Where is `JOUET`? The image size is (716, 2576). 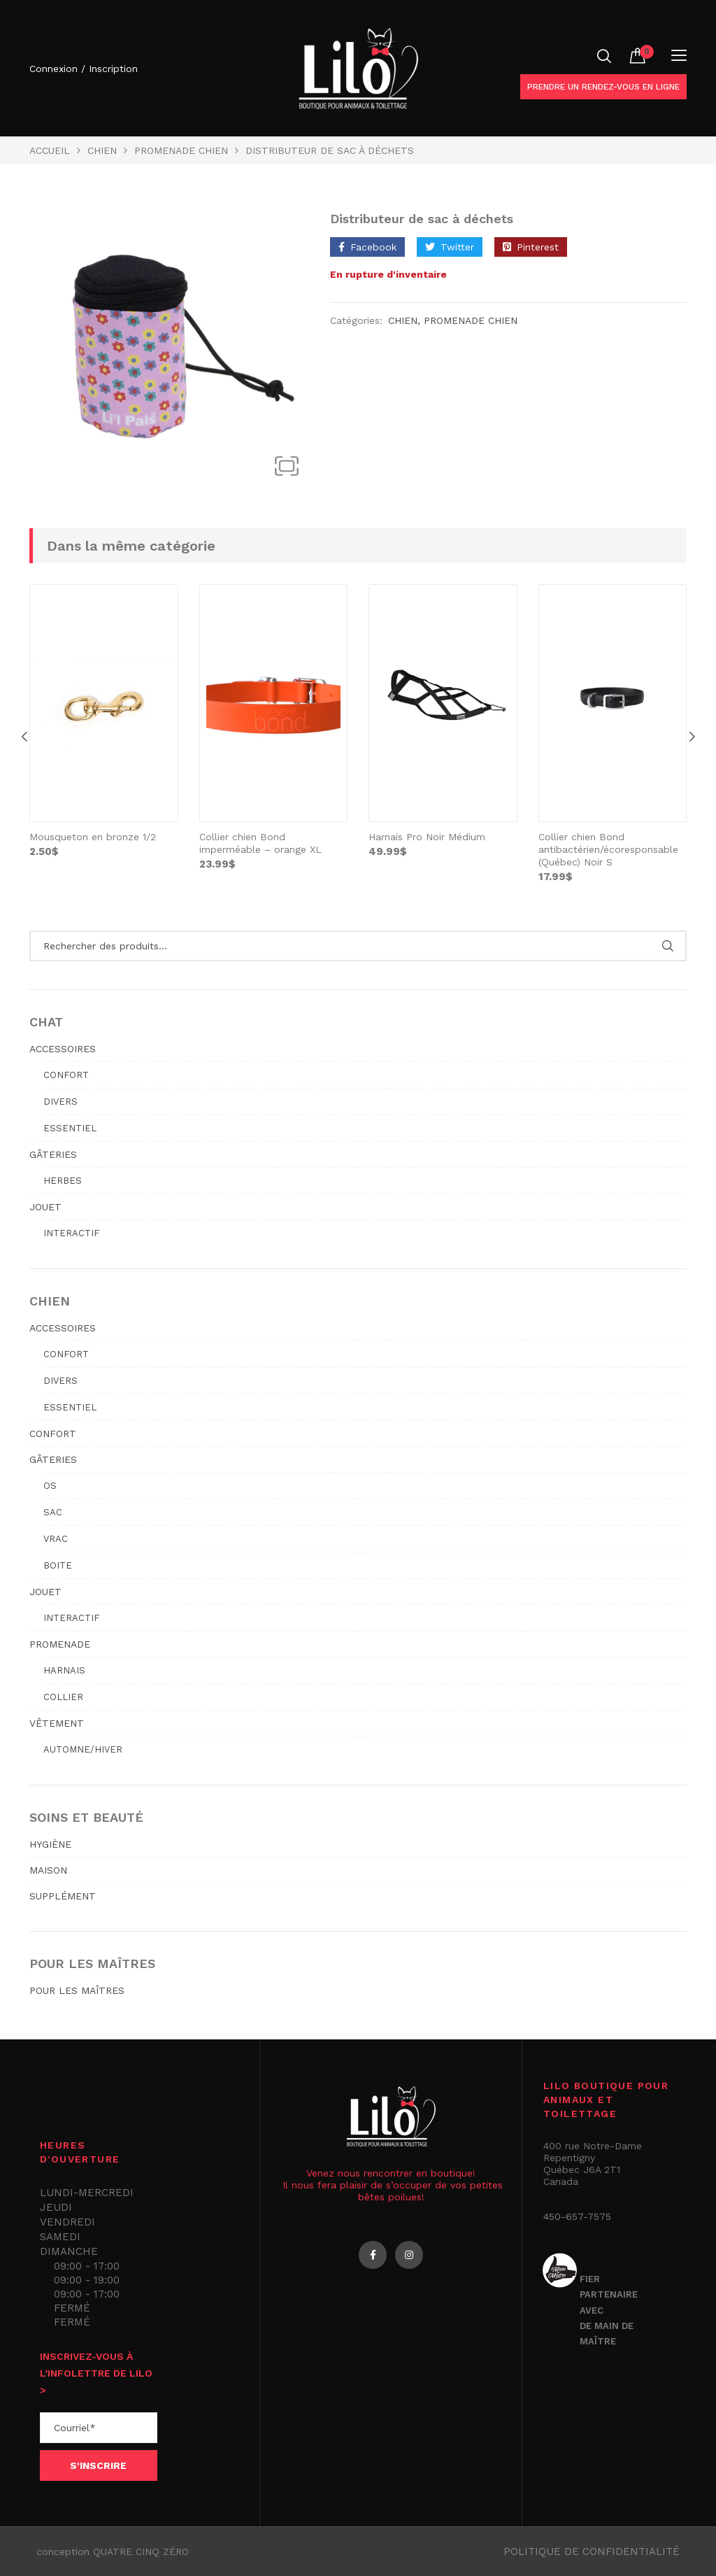 JOUET is located at coordinates (45, 1206).